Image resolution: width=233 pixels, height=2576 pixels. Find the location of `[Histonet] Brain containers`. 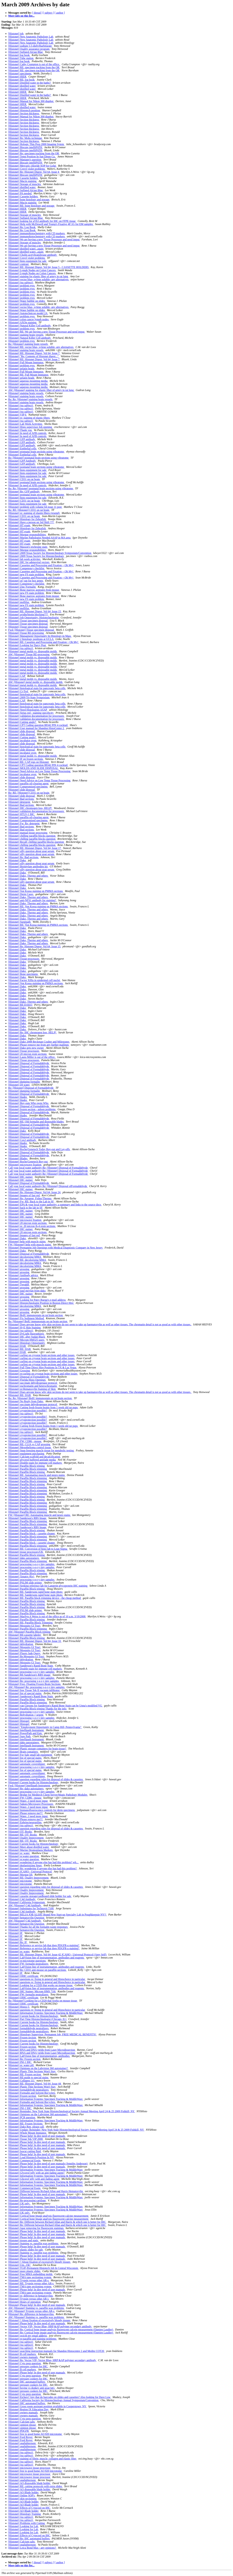

[Histonet] Brain containers is located at coordinates (23, 1751).